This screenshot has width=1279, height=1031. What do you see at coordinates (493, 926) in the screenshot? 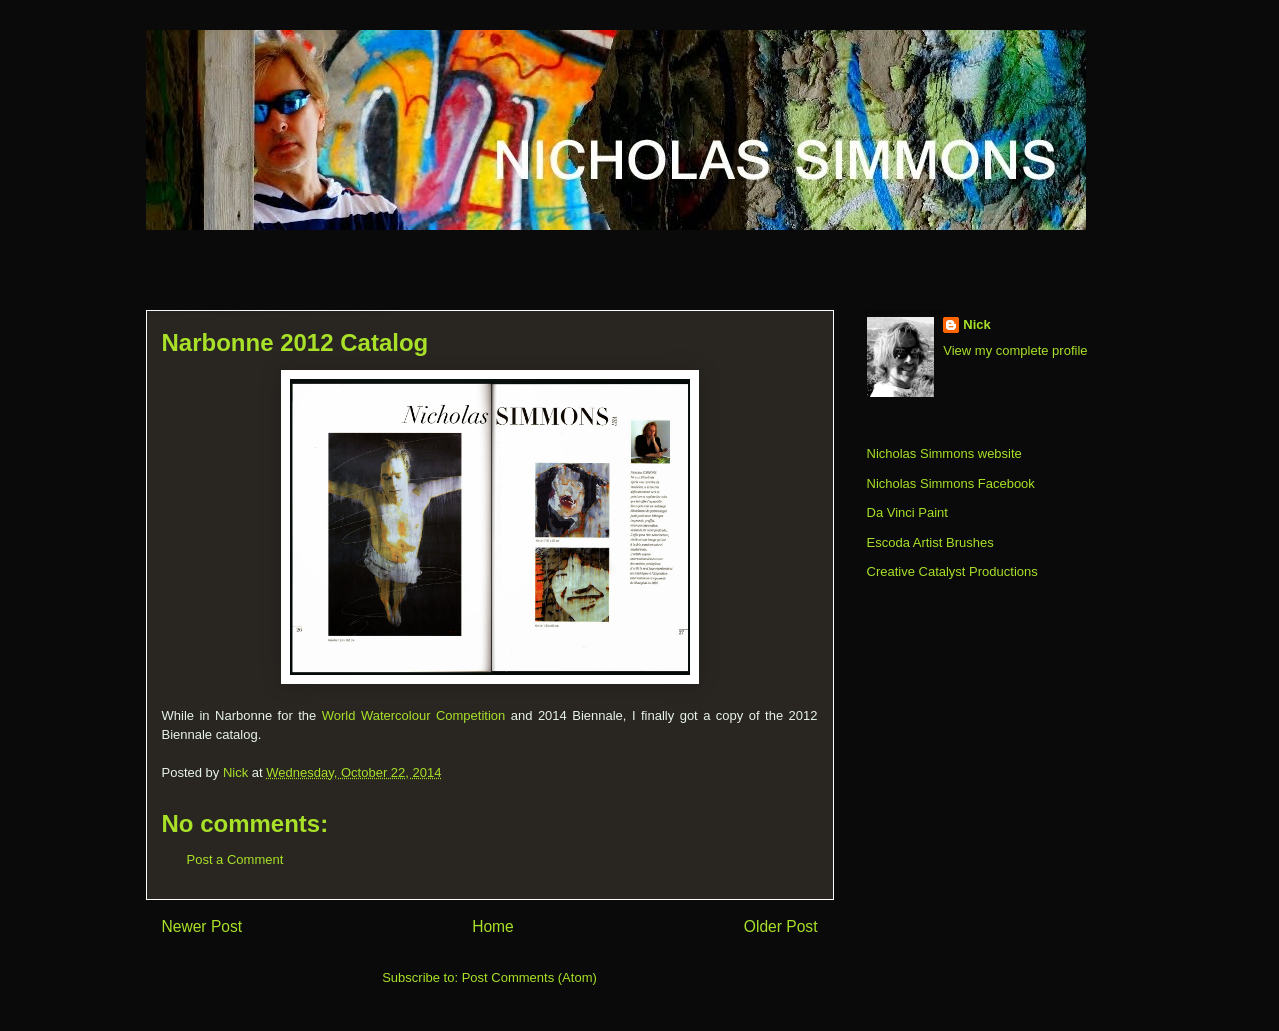
I see `Home` at bounding box center [493, 926].